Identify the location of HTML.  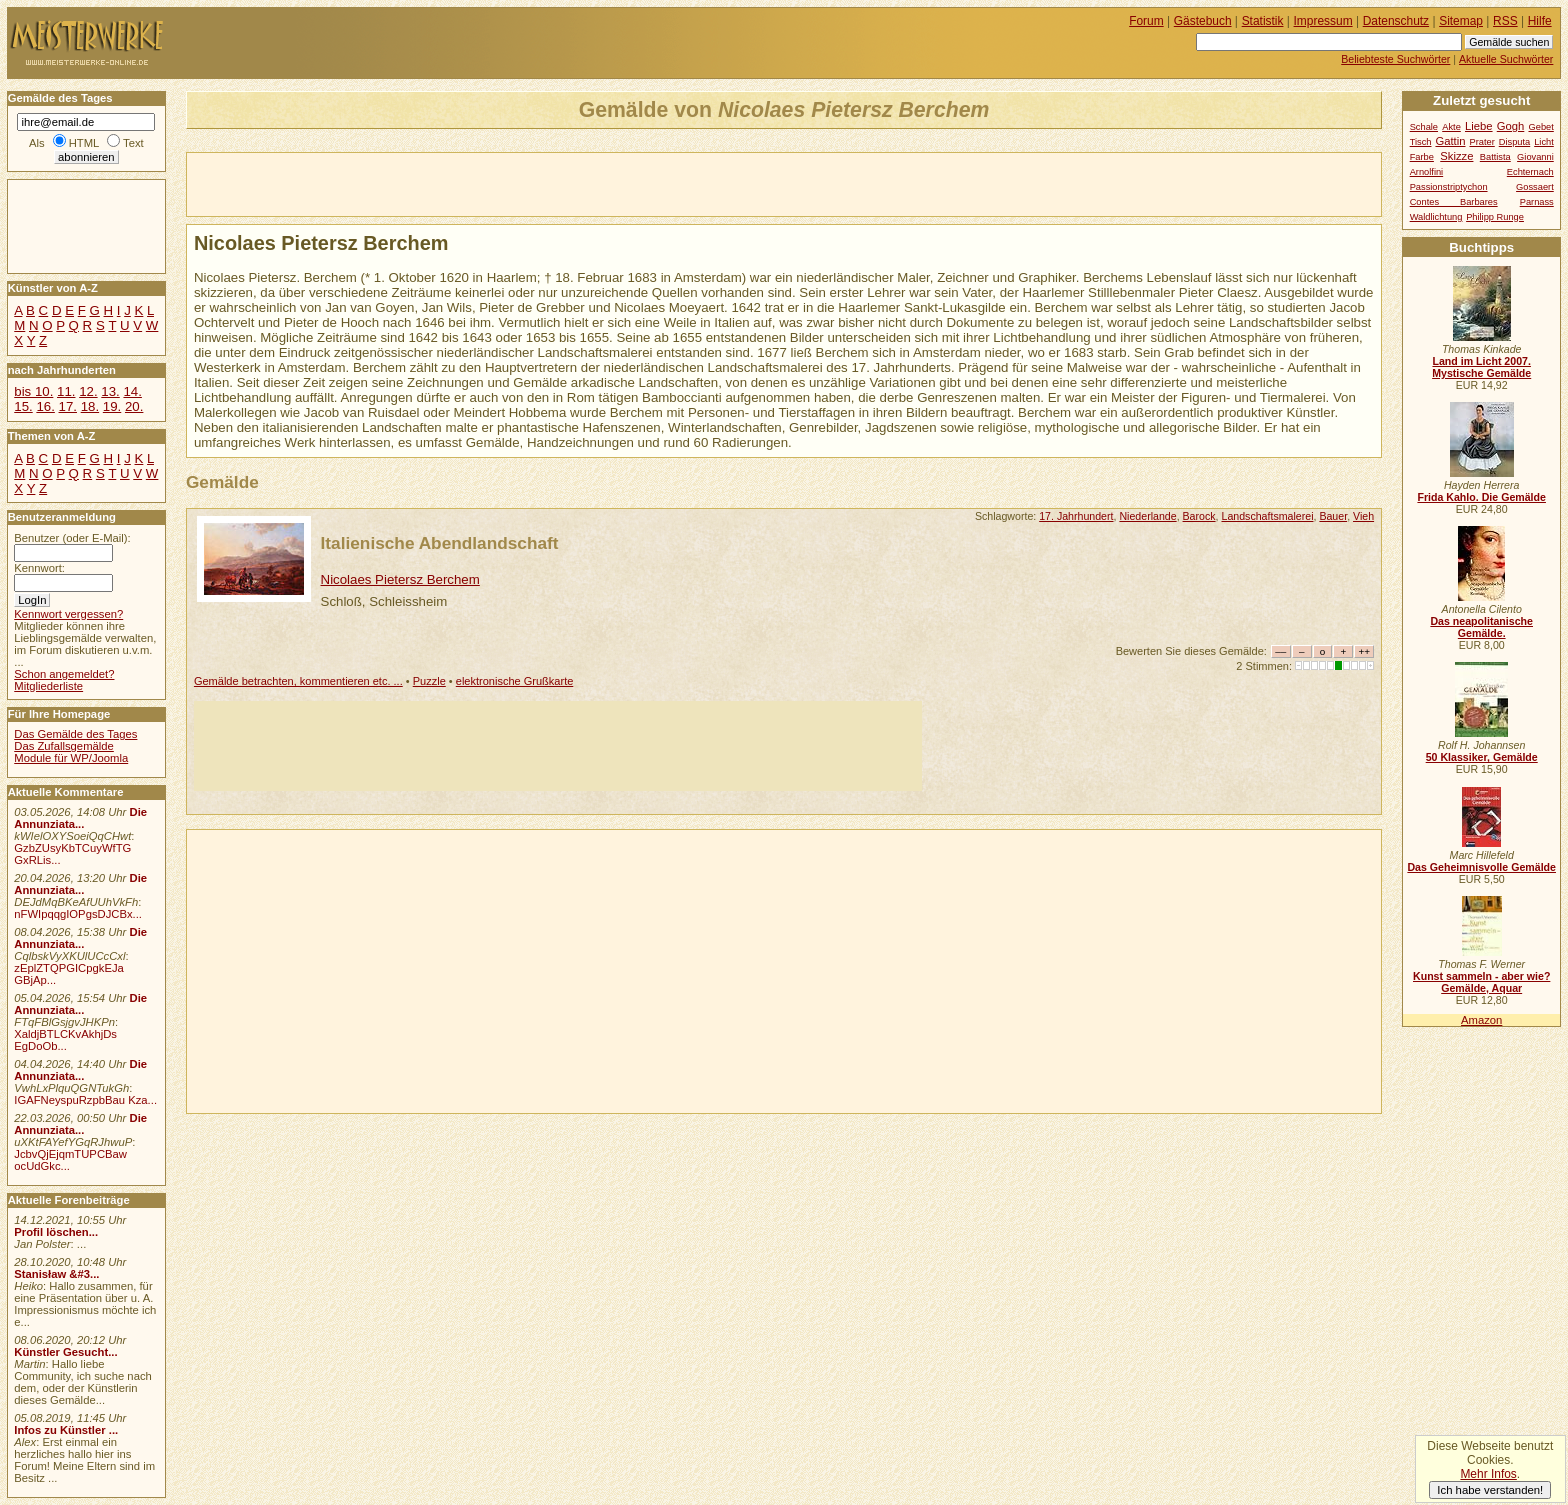
(84, 143).